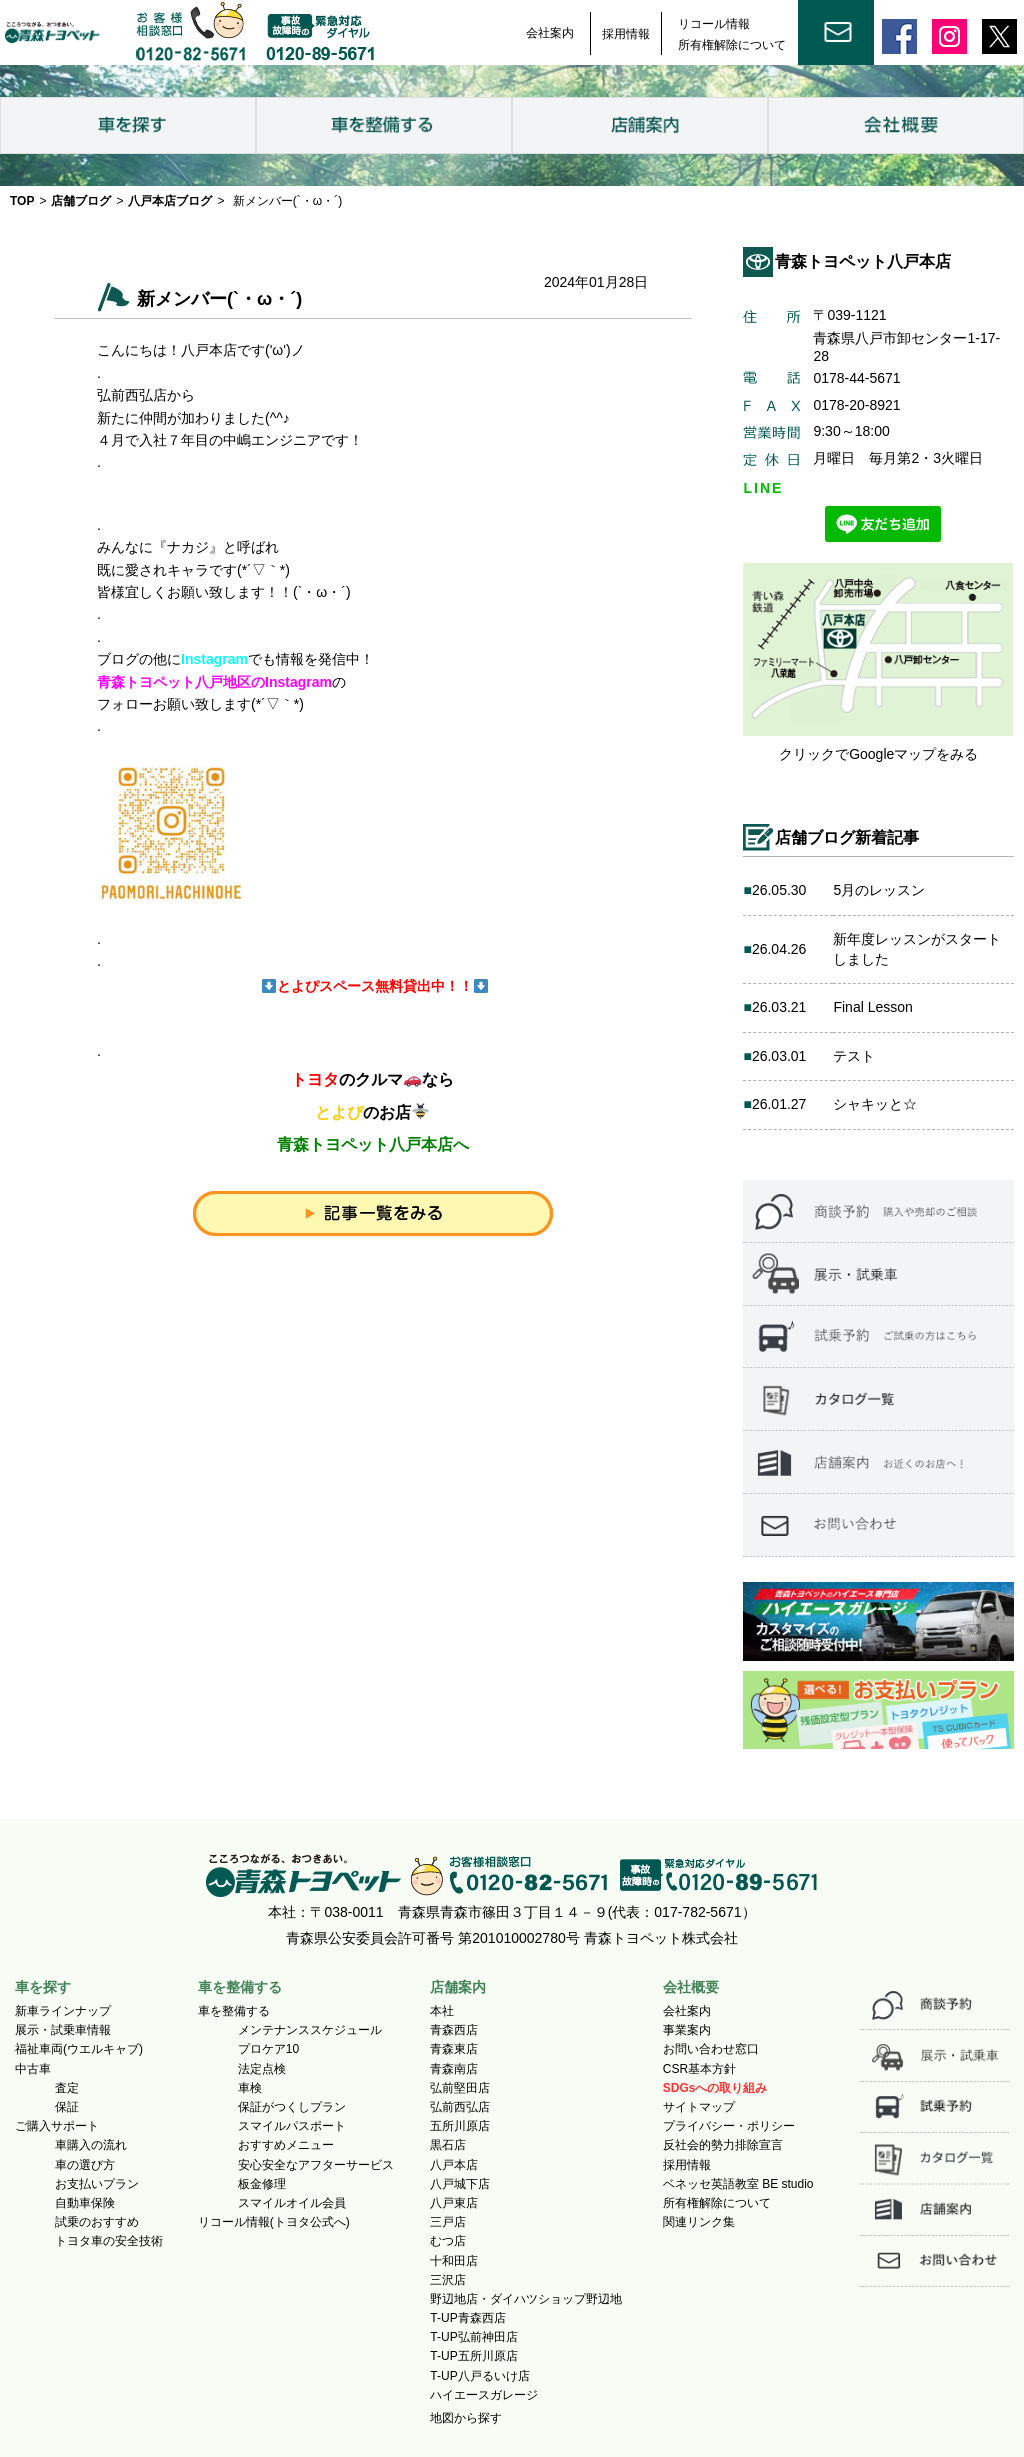 The height and width of the screenshot is (2457, 1024). I want to click on スマイルパスポート, so click(292, 2126).